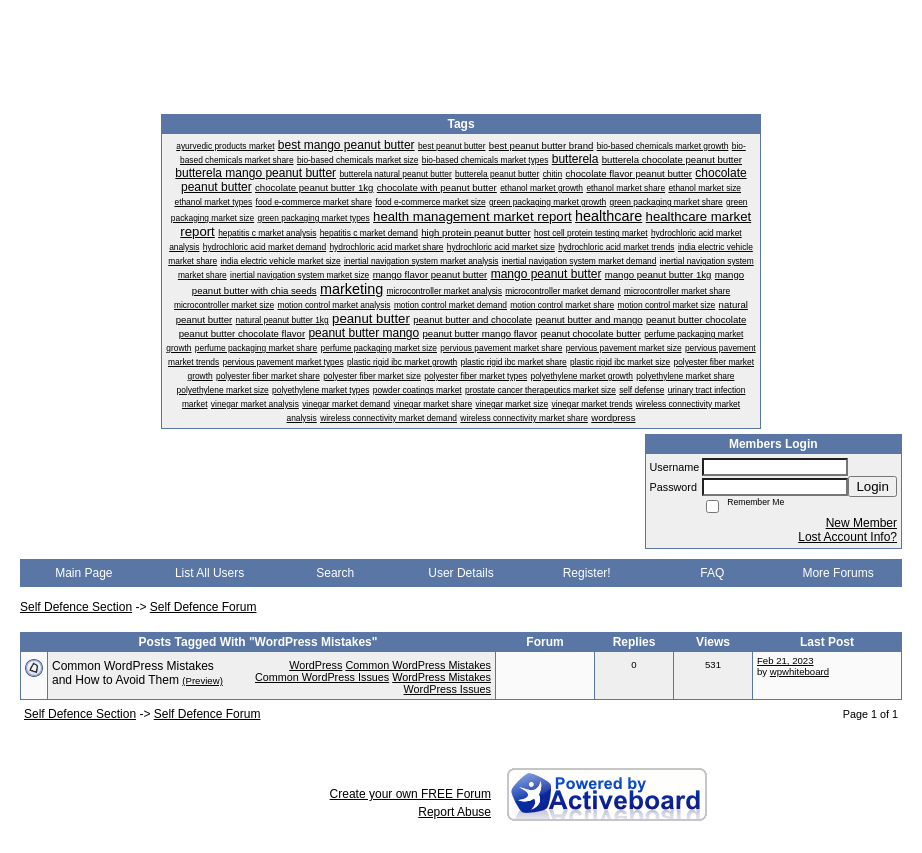 The image size is (922, 853). Describe the element at coordinates (861, 523) in the screenshot. I see `New Member` at that location.